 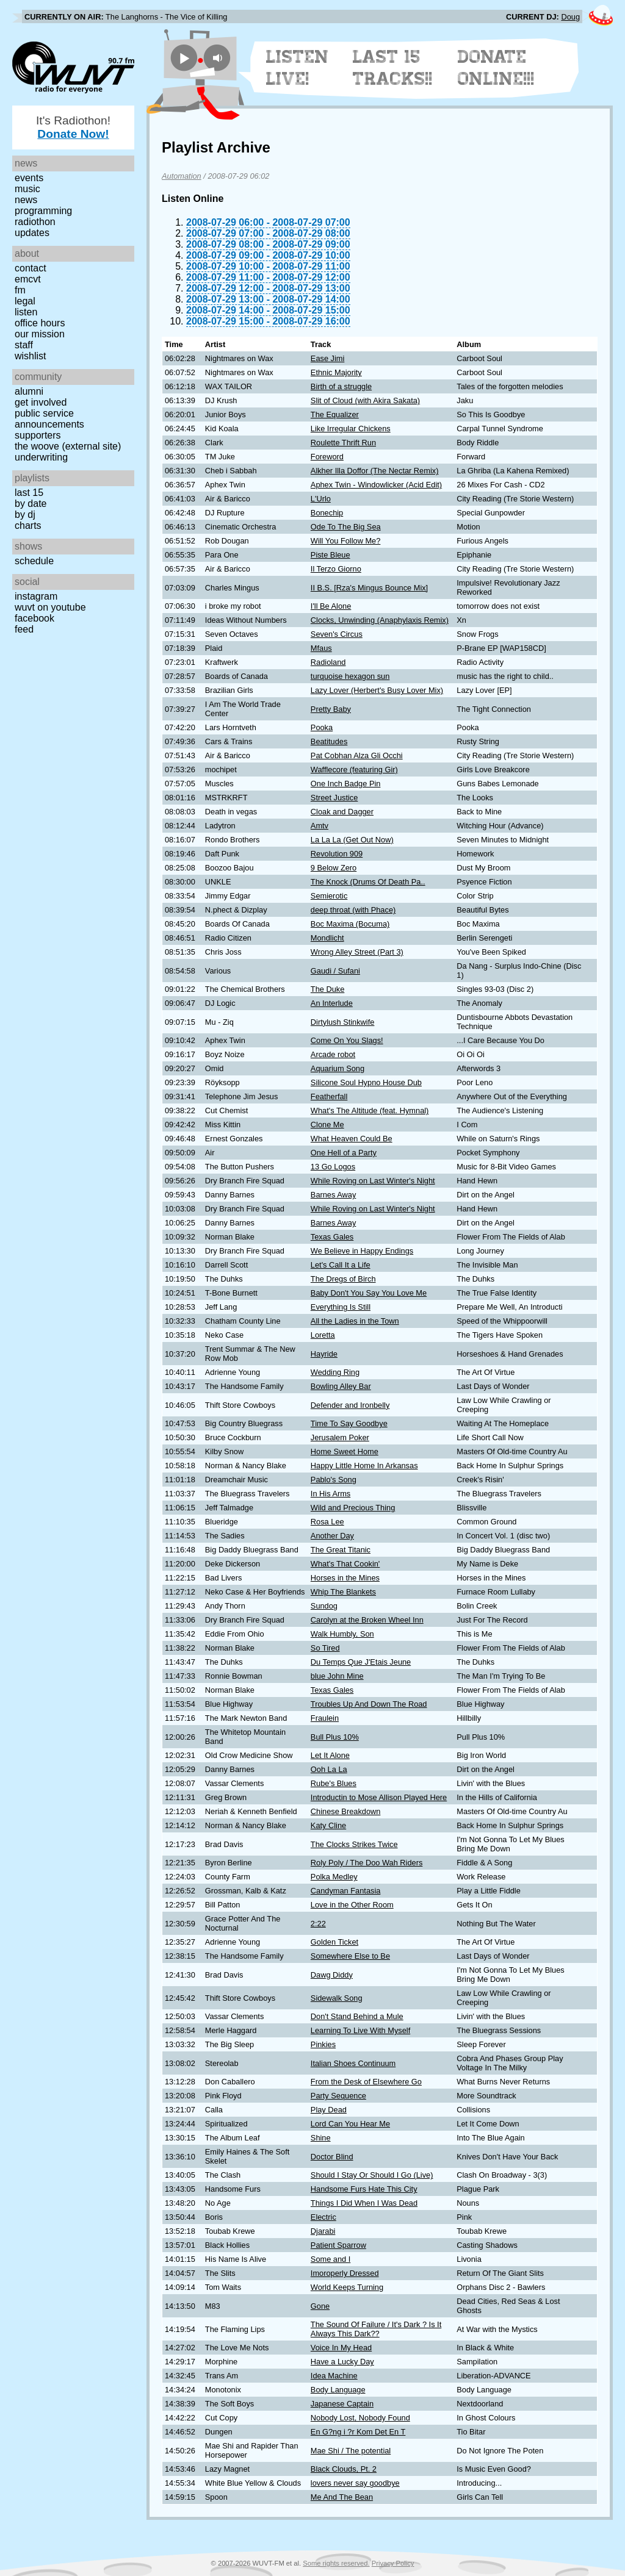 What do you see at coordinates (41, 402) in the screenshot?
I see `Get Involved` at bounding box center [41, 402].